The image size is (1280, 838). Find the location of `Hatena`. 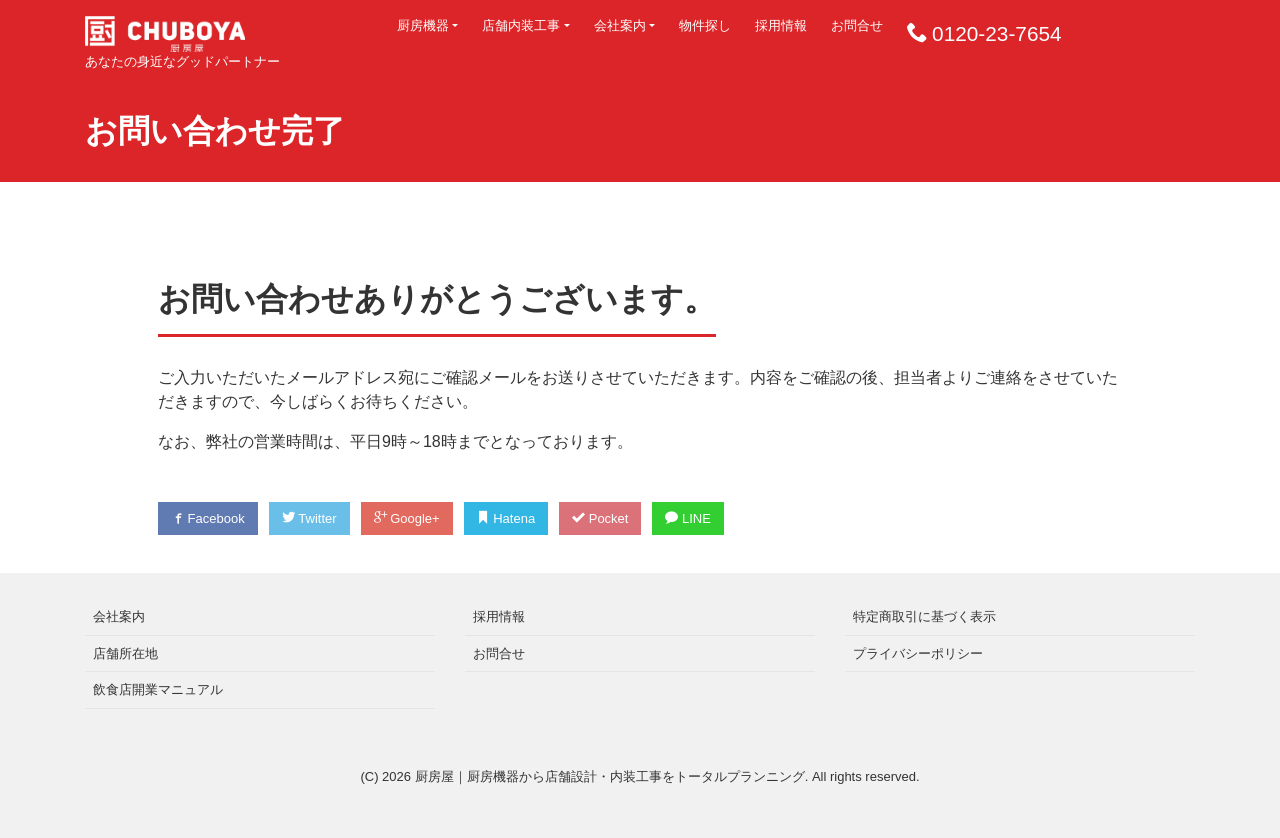

Hatena is located at coordinates (506, 518).